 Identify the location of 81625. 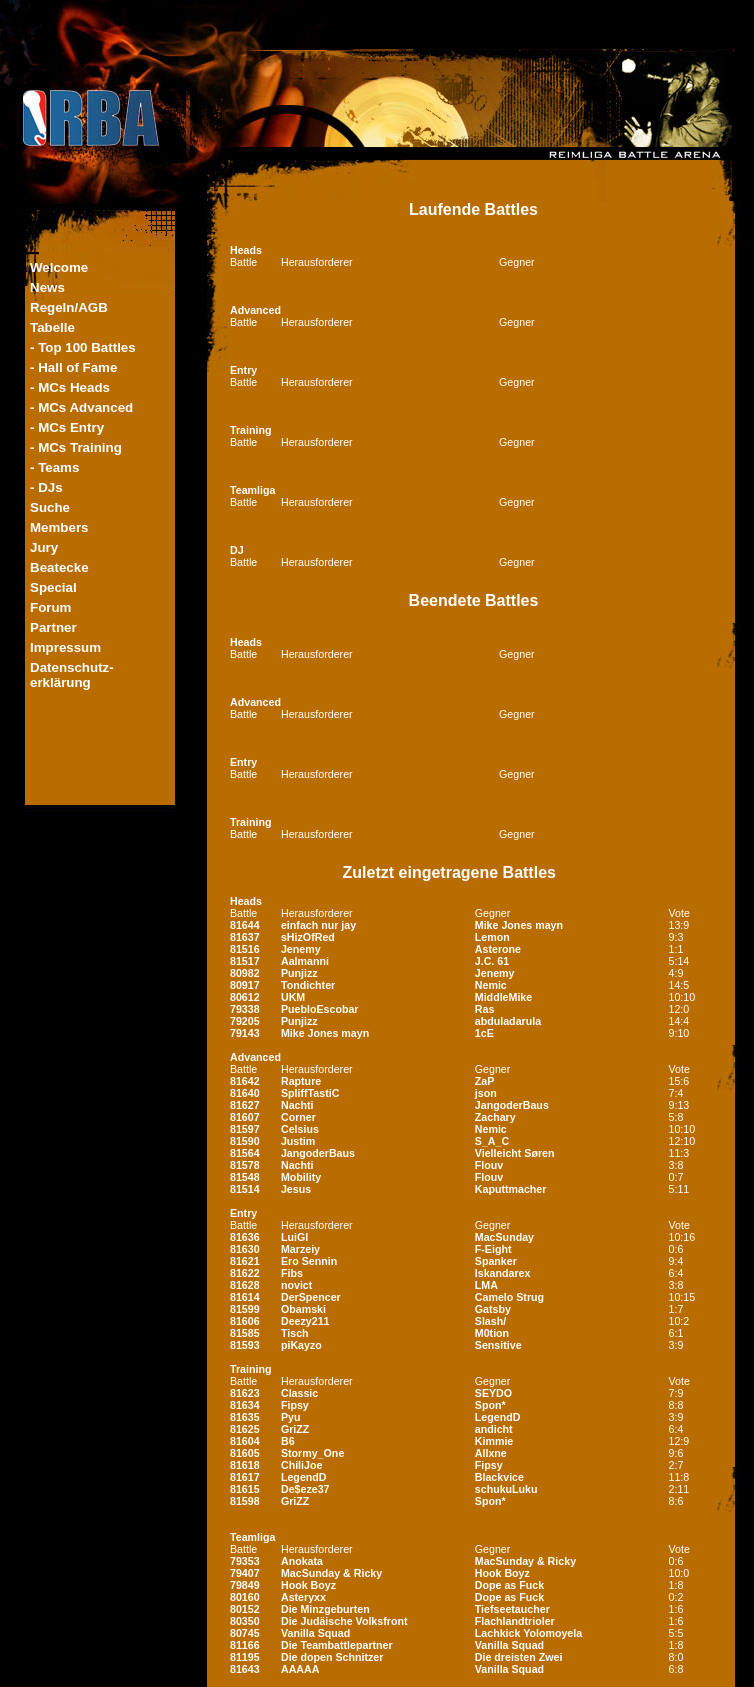
(245, 1429).